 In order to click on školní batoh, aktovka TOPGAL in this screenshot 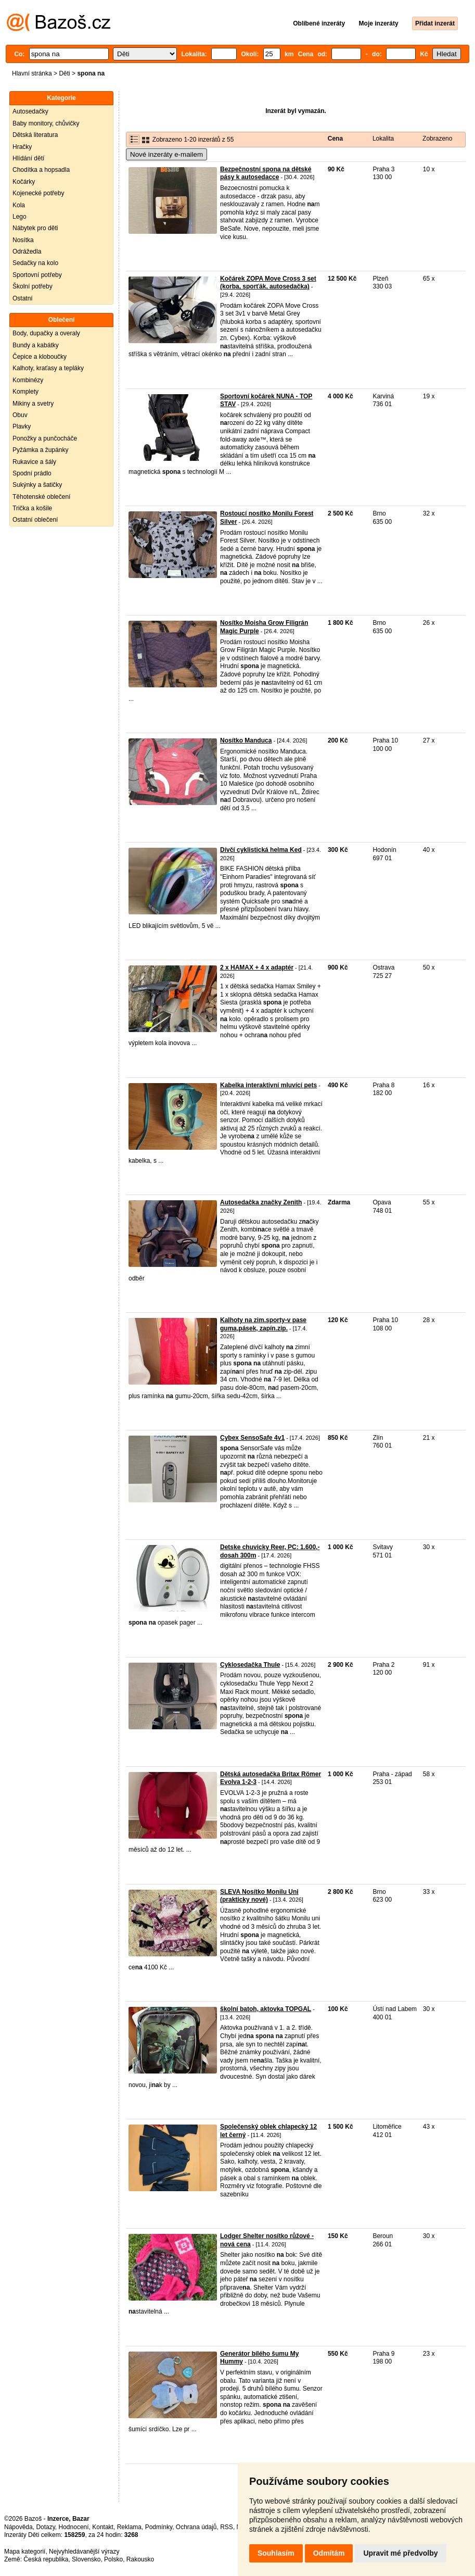, I will do `click(265, 2009)`.